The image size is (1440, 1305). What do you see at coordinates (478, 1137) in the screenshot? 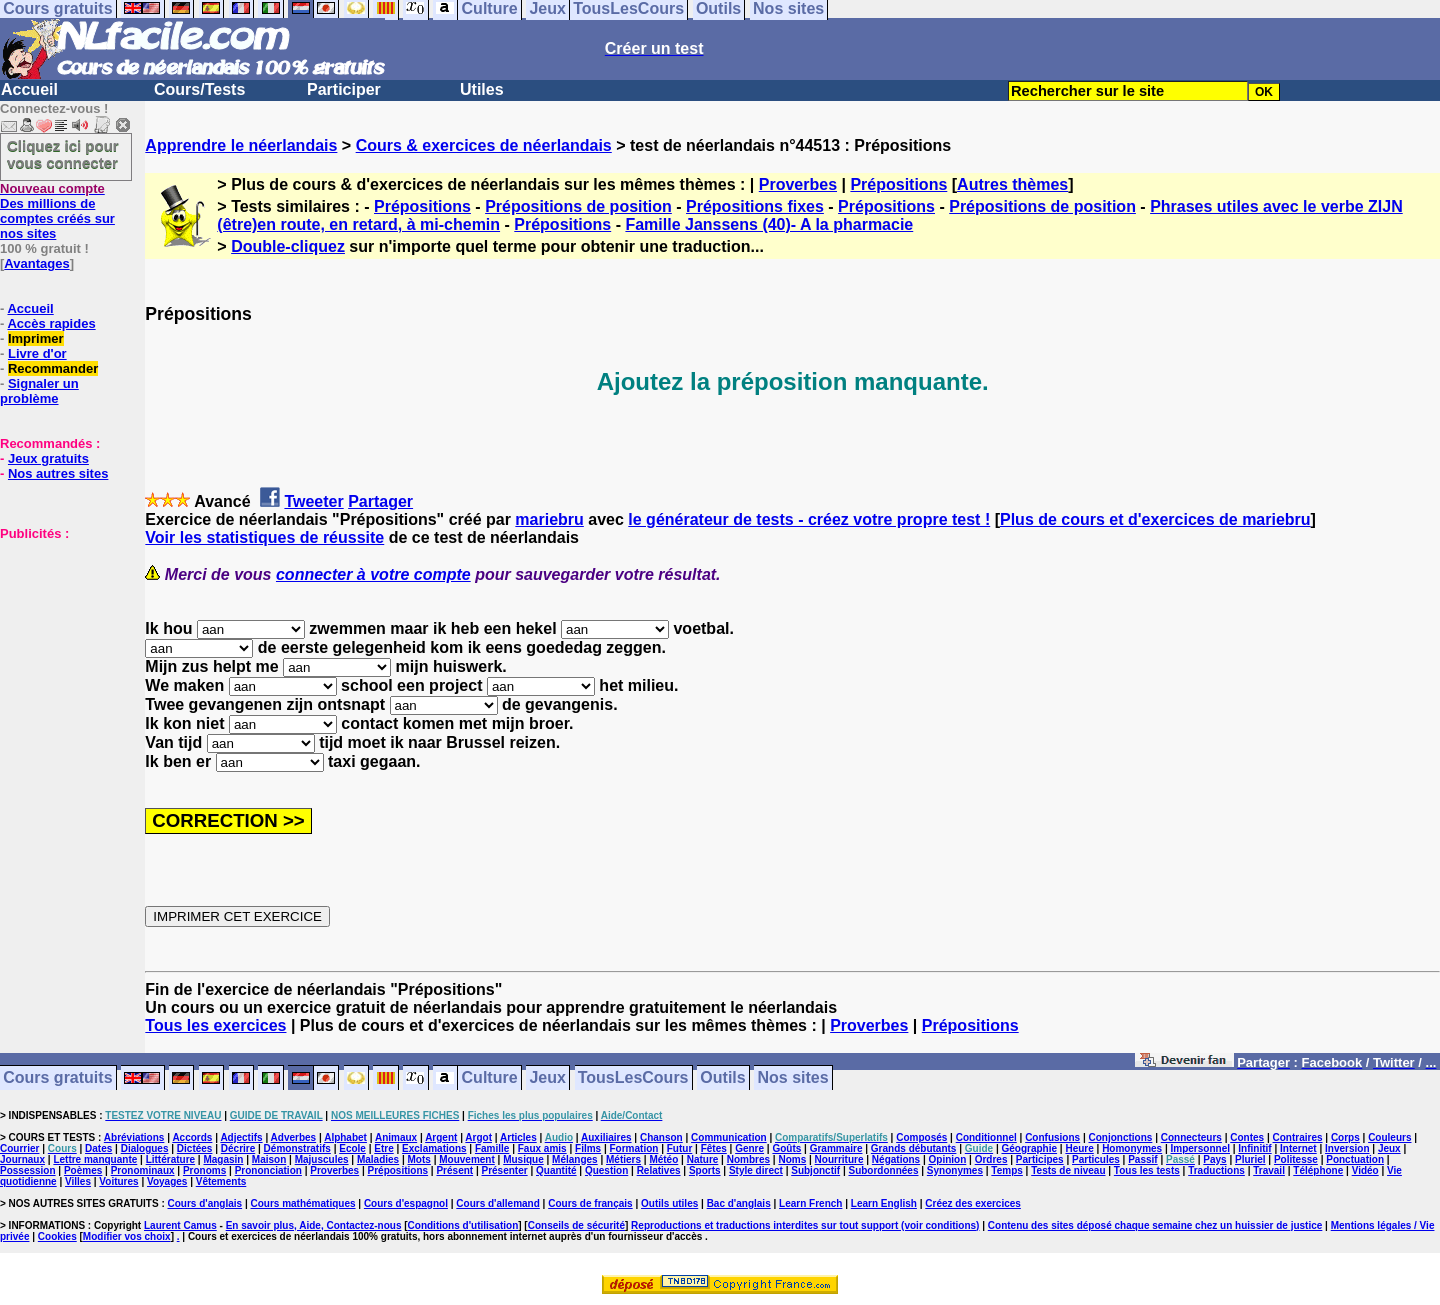
I see `Argot` at bounding box center [478, 1137].